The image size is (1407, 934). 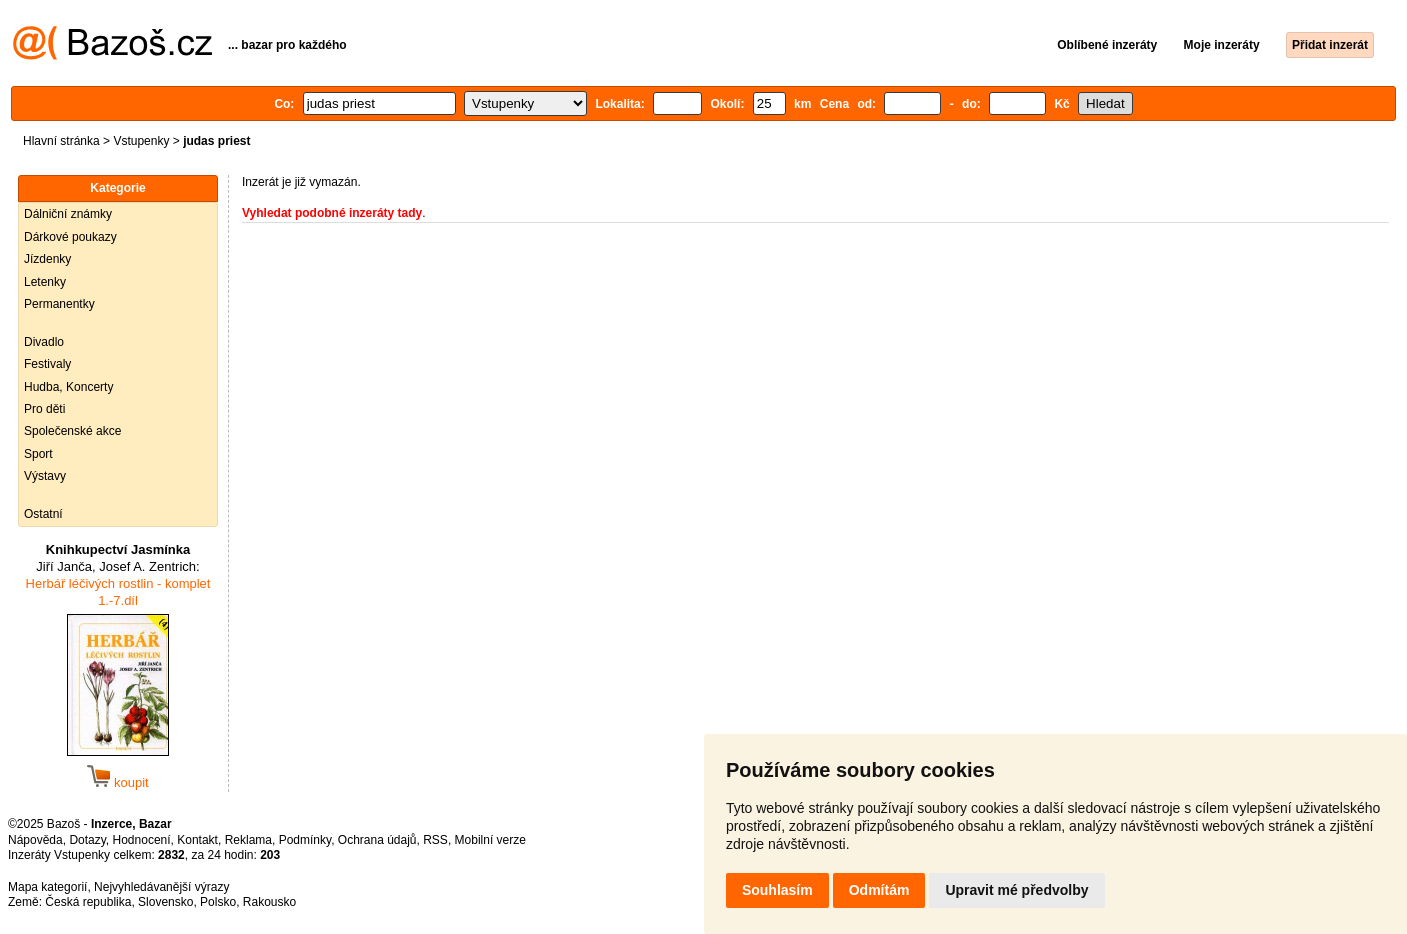 I want to click on Pro děti, so click(x=44, y=409).